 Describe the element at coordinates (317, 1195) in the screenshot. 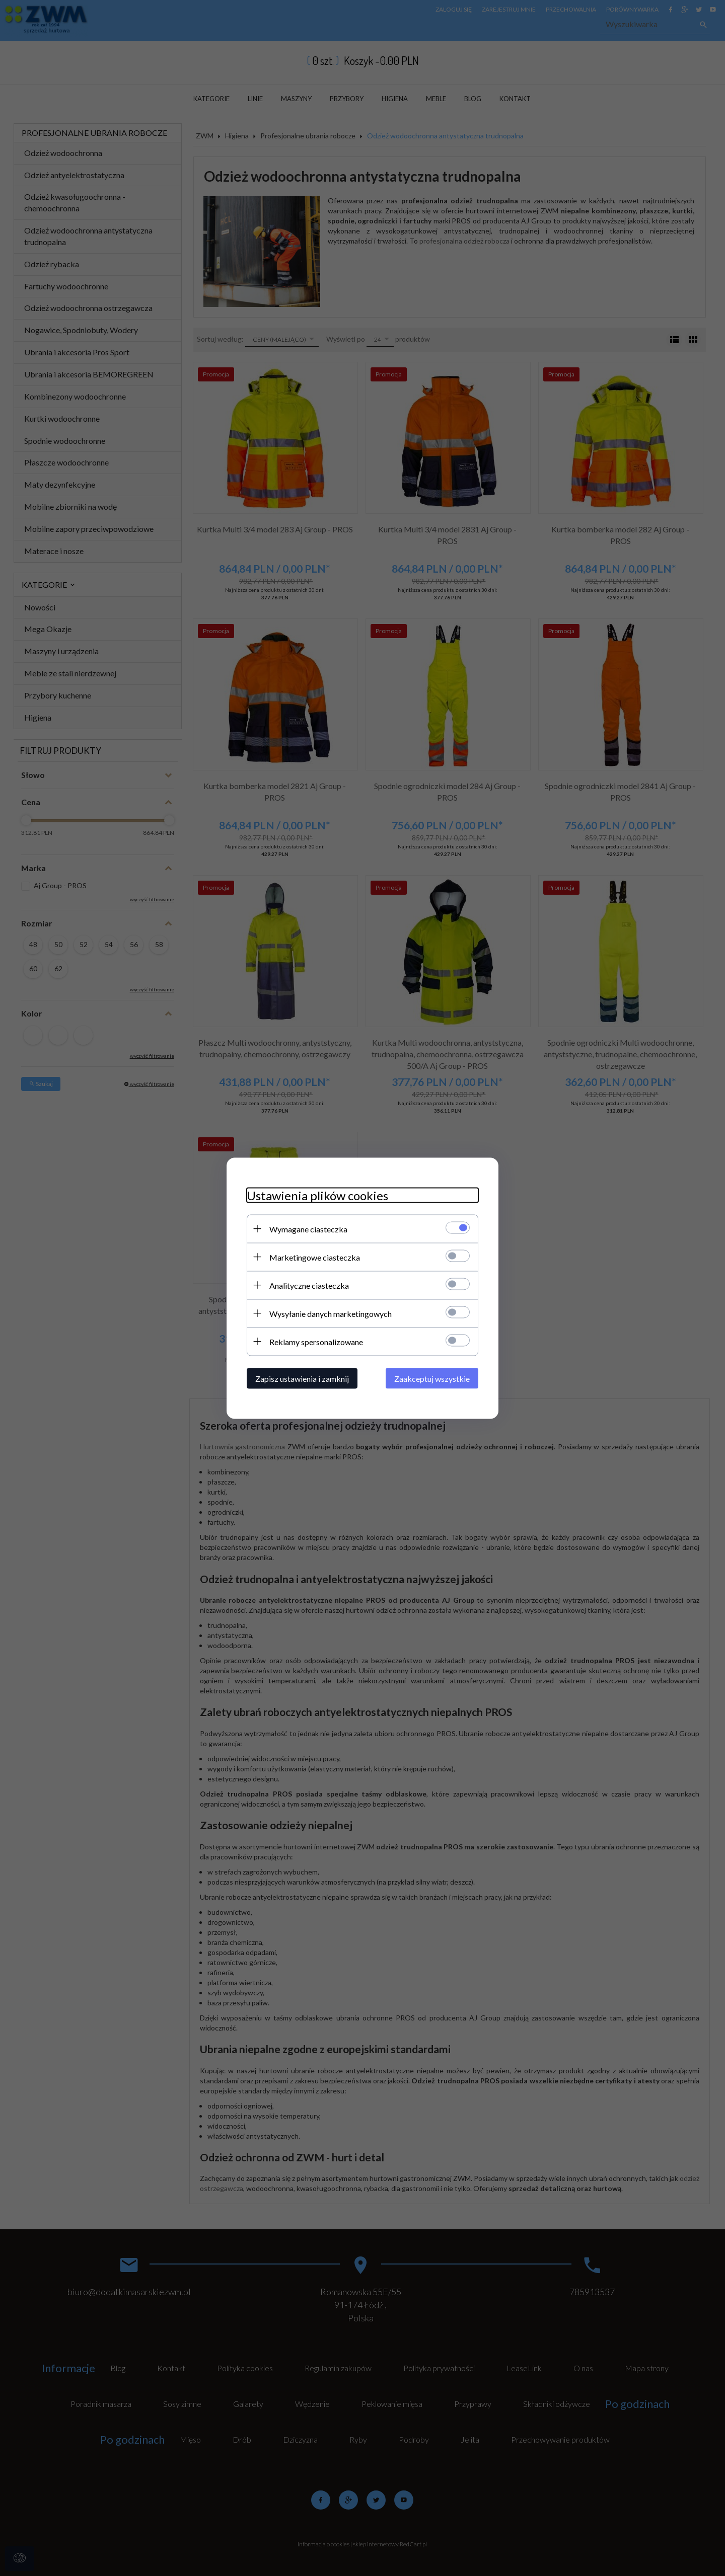

I see `Ustawienia plików cookies` at that location.